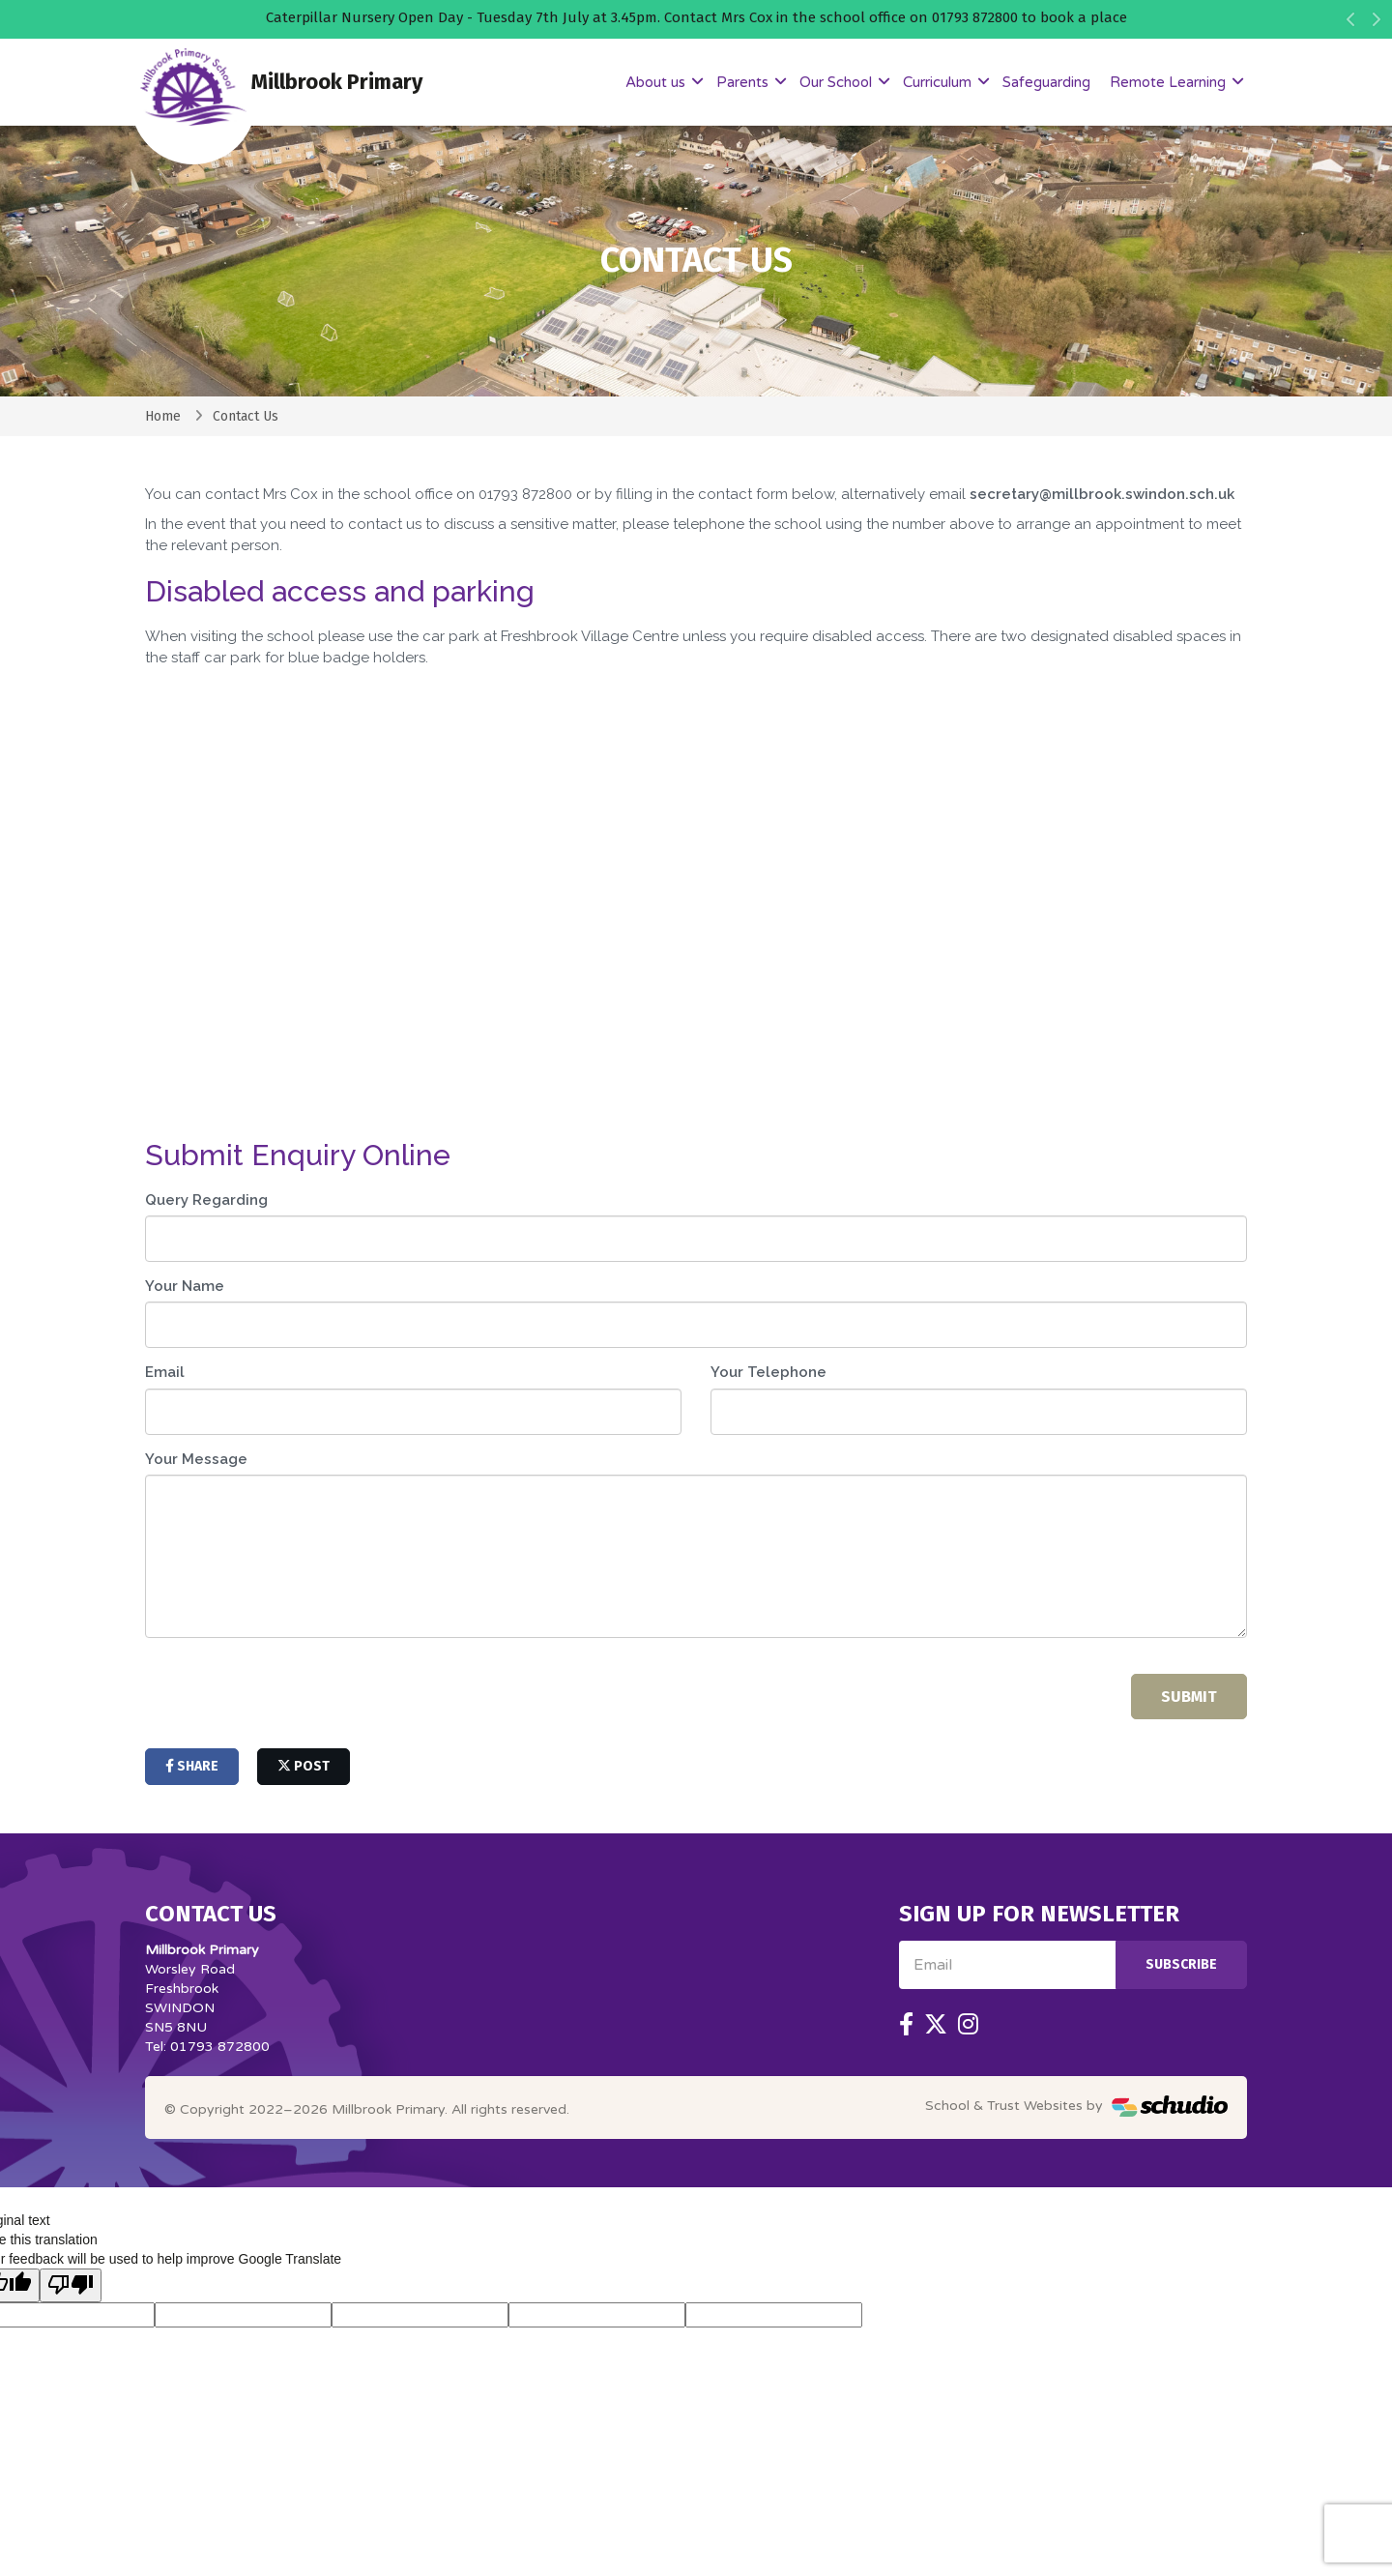 The height and width of the screenshot is (2576, 1392). I want to click on Parents, so click(744, 82).